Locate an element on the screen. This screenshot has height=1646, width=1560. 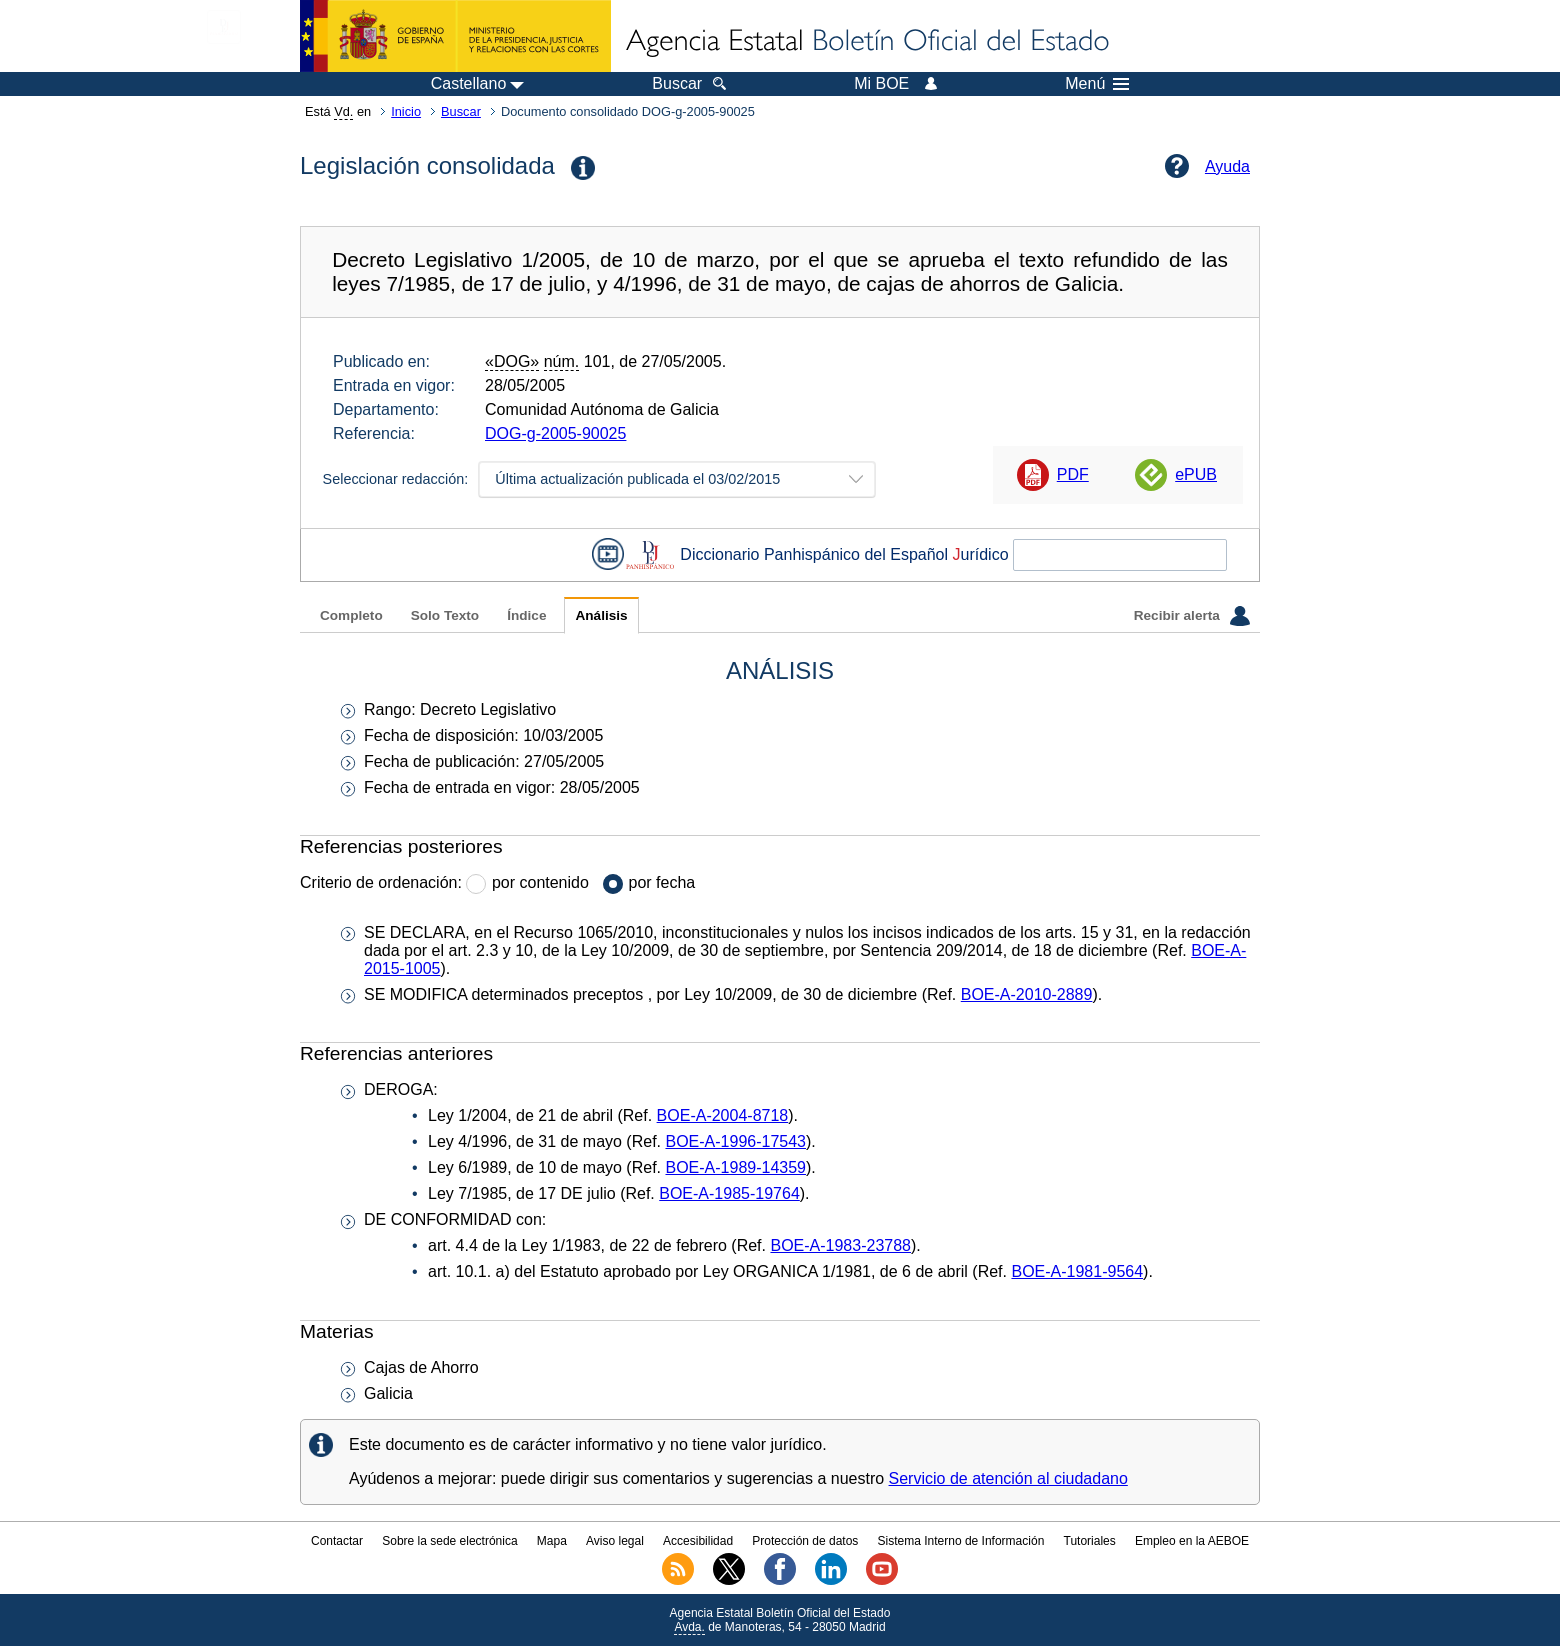
Índice is located at coordinates (526, 615).